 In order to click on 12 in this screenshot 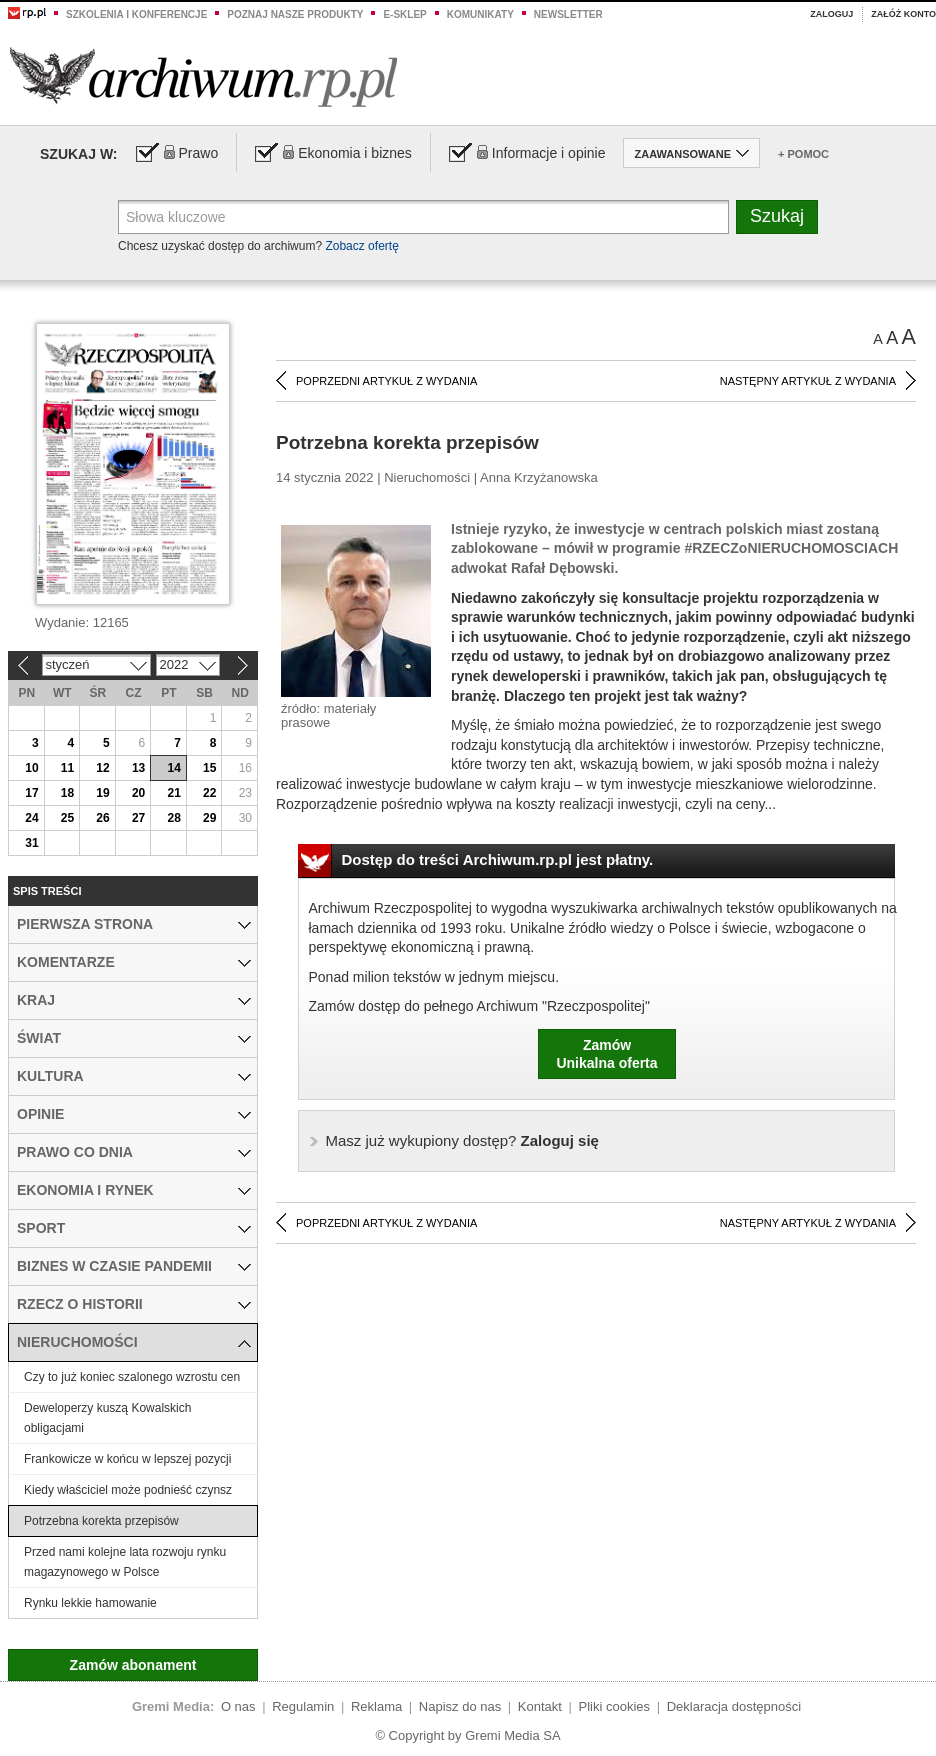, I will do `click(102, 768)`.